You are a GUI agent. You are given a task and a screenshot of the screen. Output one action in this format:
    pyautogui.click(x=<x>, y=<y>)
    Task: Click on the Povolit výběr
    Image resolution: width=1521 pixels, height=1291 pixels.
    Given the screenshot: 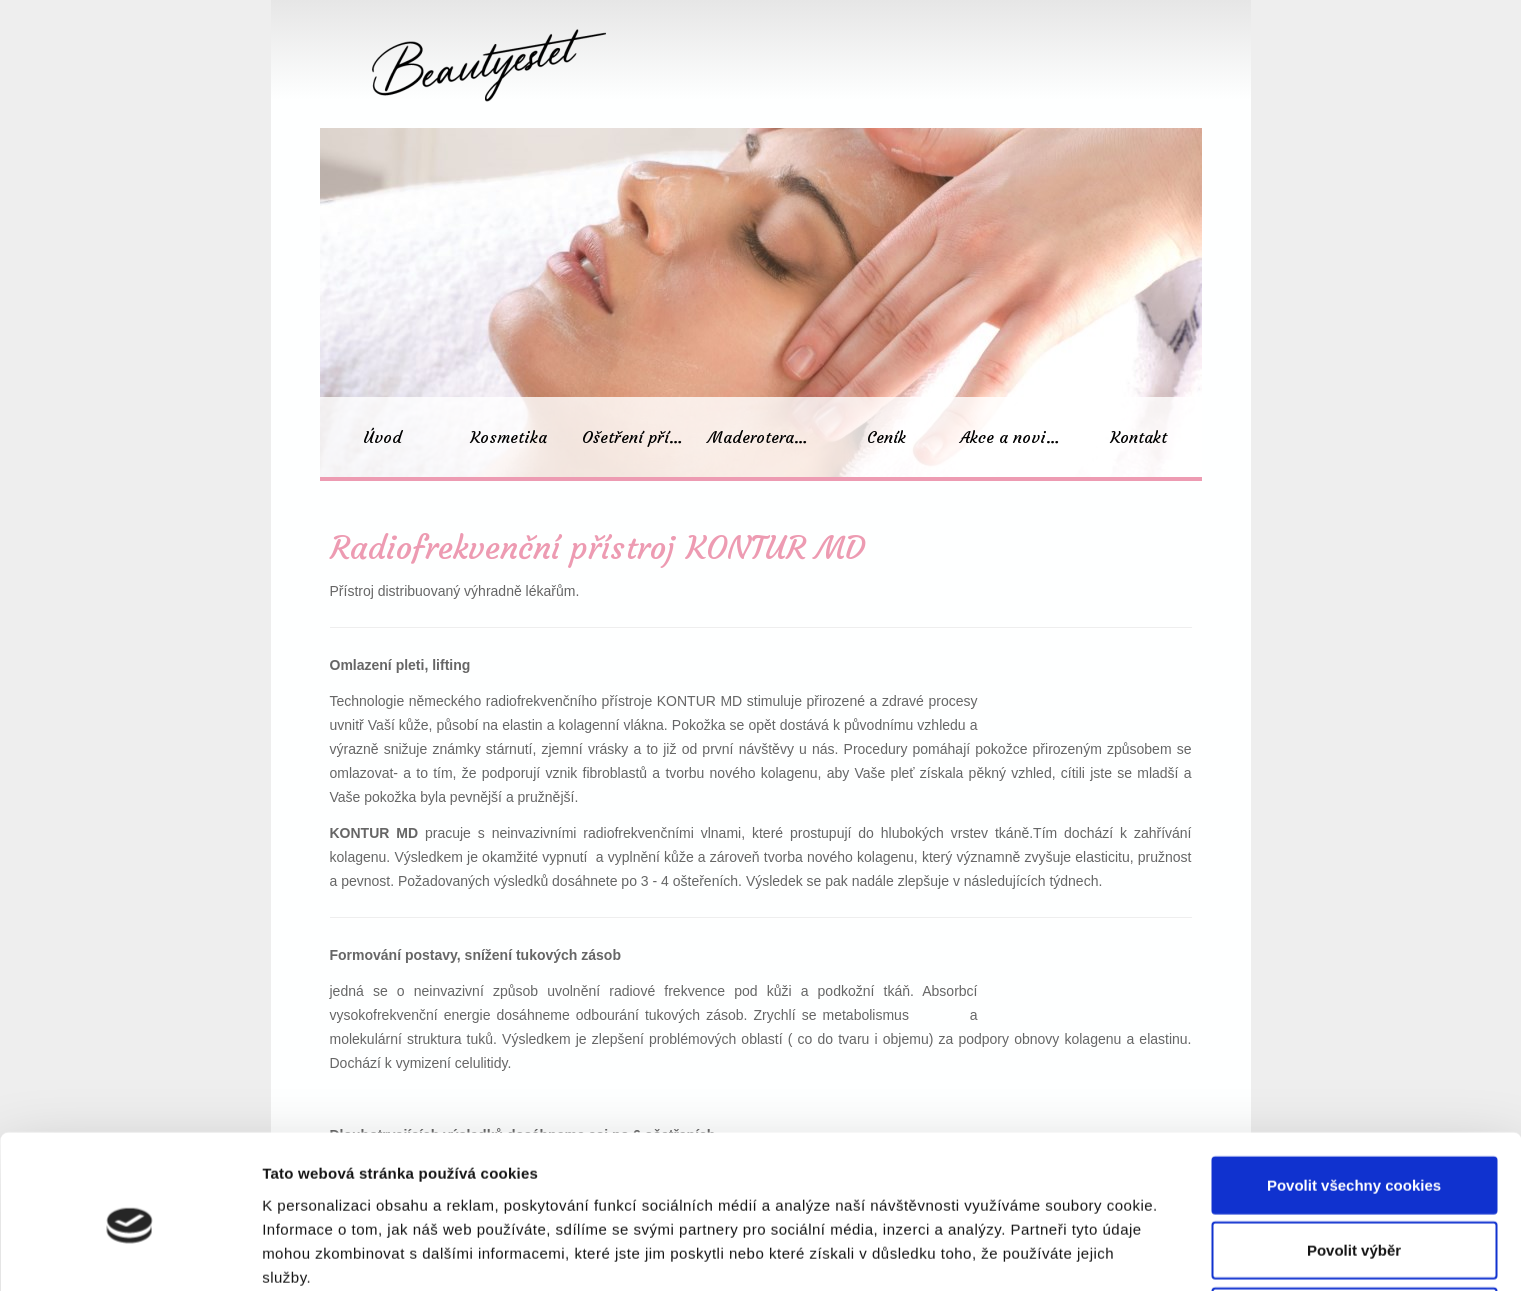 What is the action you would take?
    pyautogui.click(x=1354, y=1160)
    